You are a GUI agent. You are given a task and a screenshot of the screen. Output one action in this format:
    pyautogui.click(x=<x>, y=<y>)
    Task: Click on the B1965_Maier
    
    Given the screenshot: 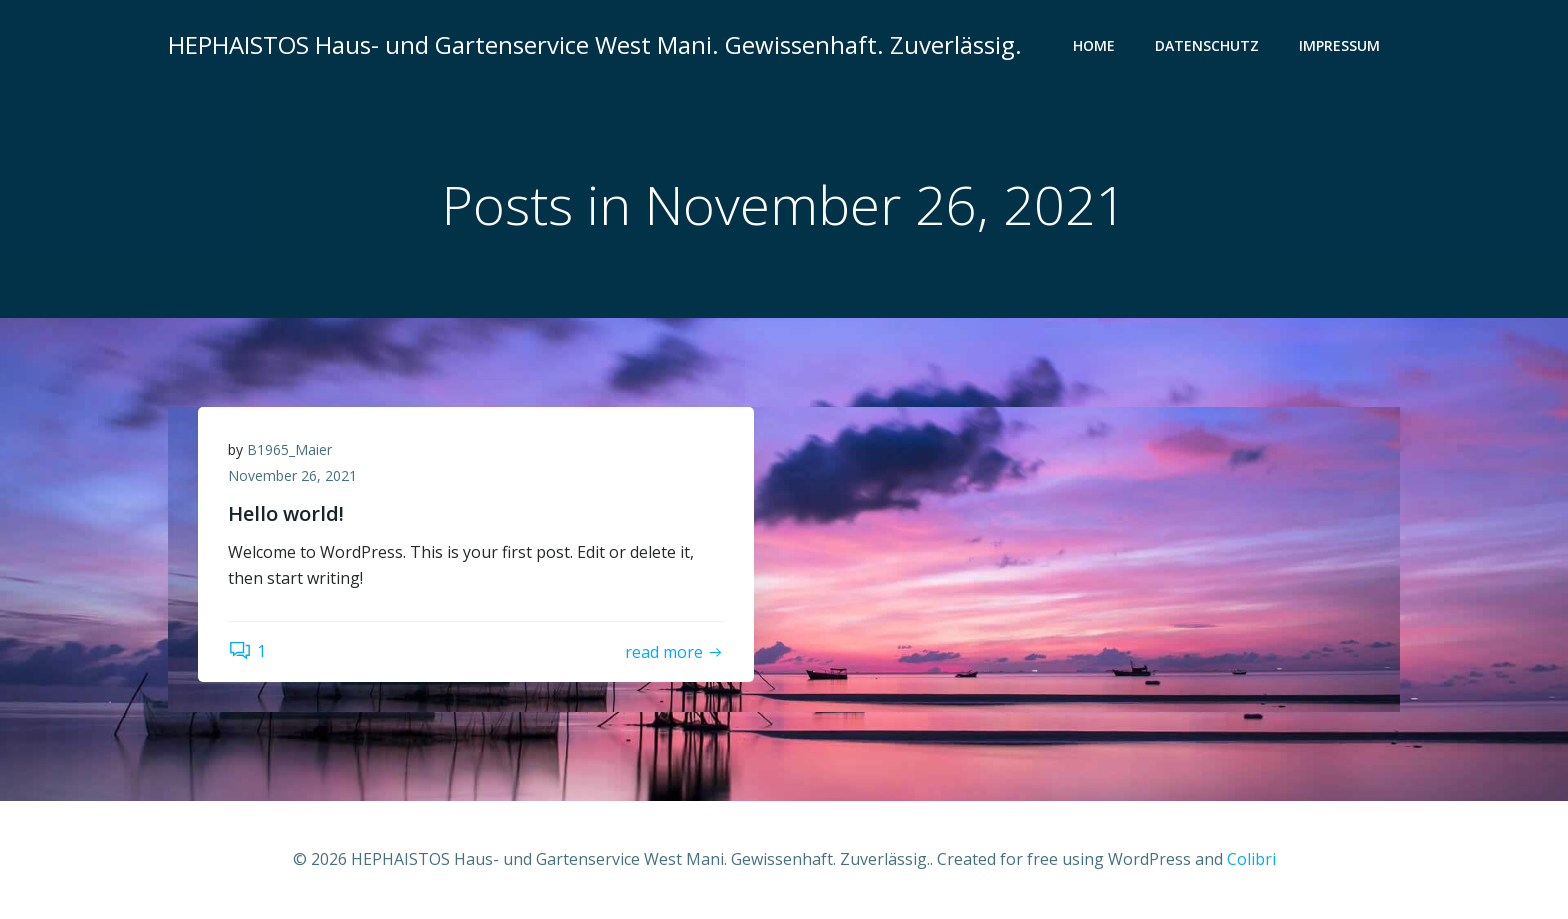 What is the action you would take?
    pyautogui.click(x=289, y=449)
    